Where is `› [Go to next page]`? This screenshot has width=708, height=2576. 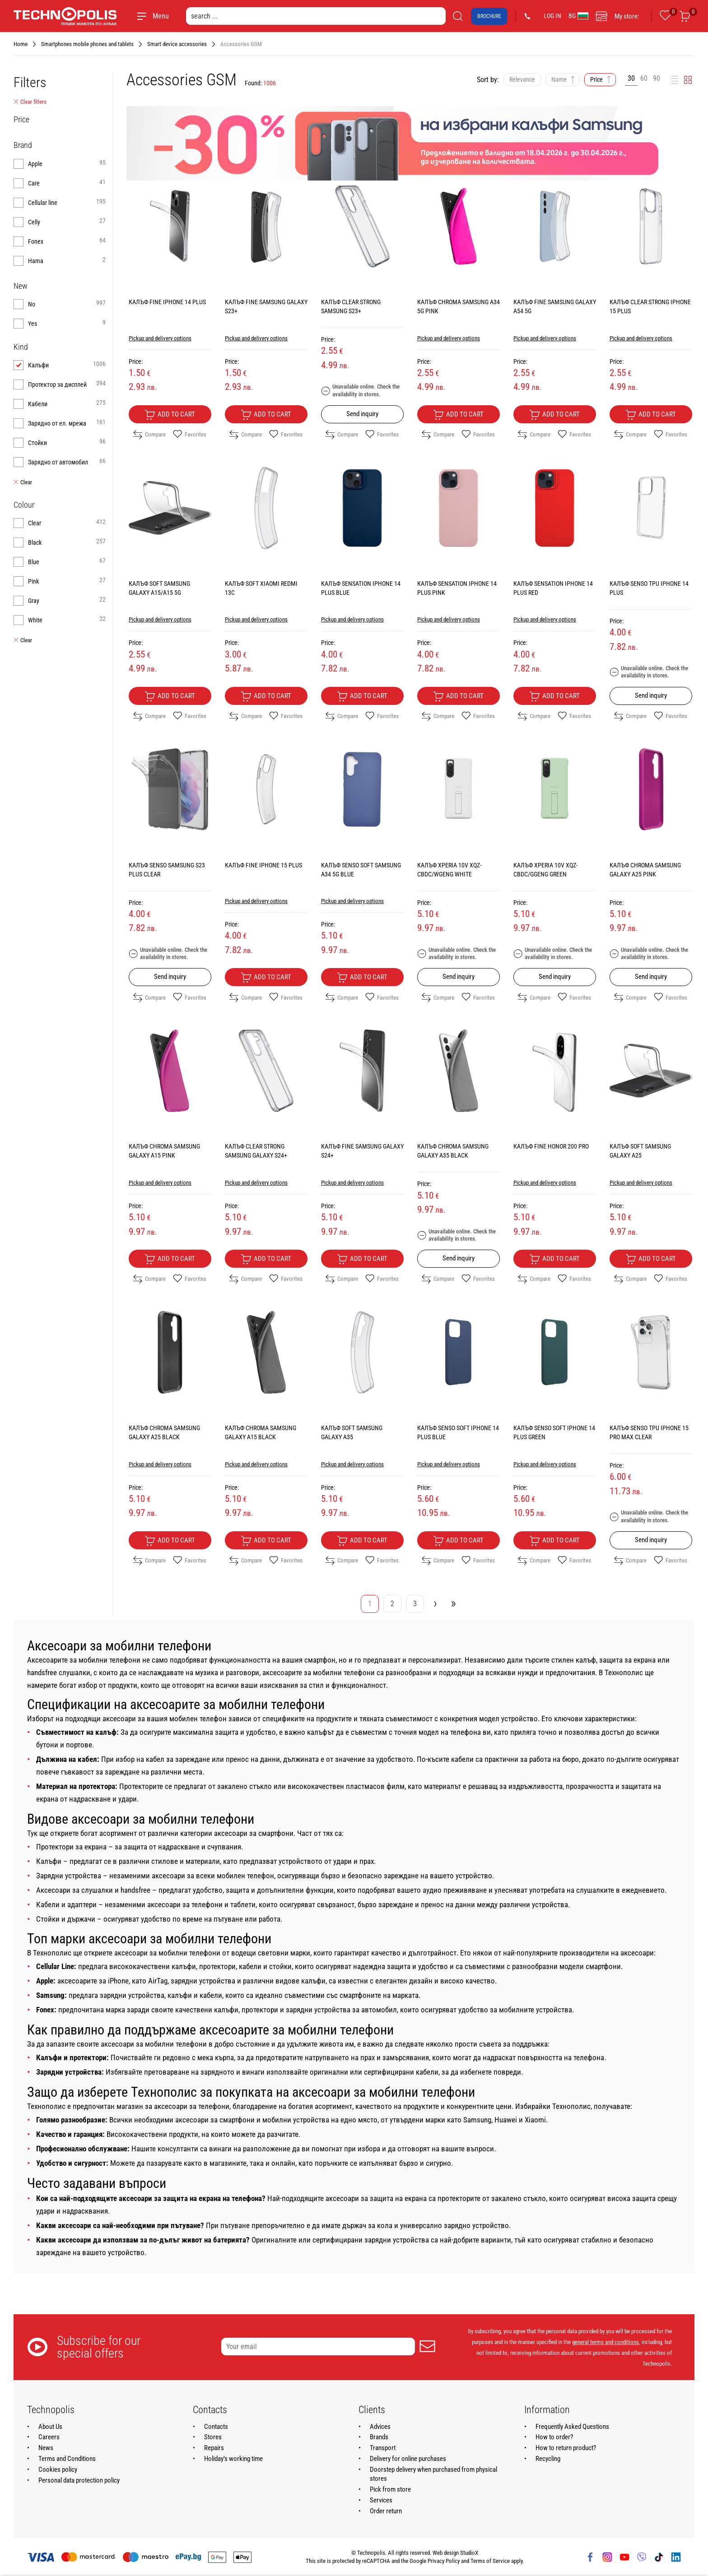
› [Go to next page] is located at coordinates (435, 1603).